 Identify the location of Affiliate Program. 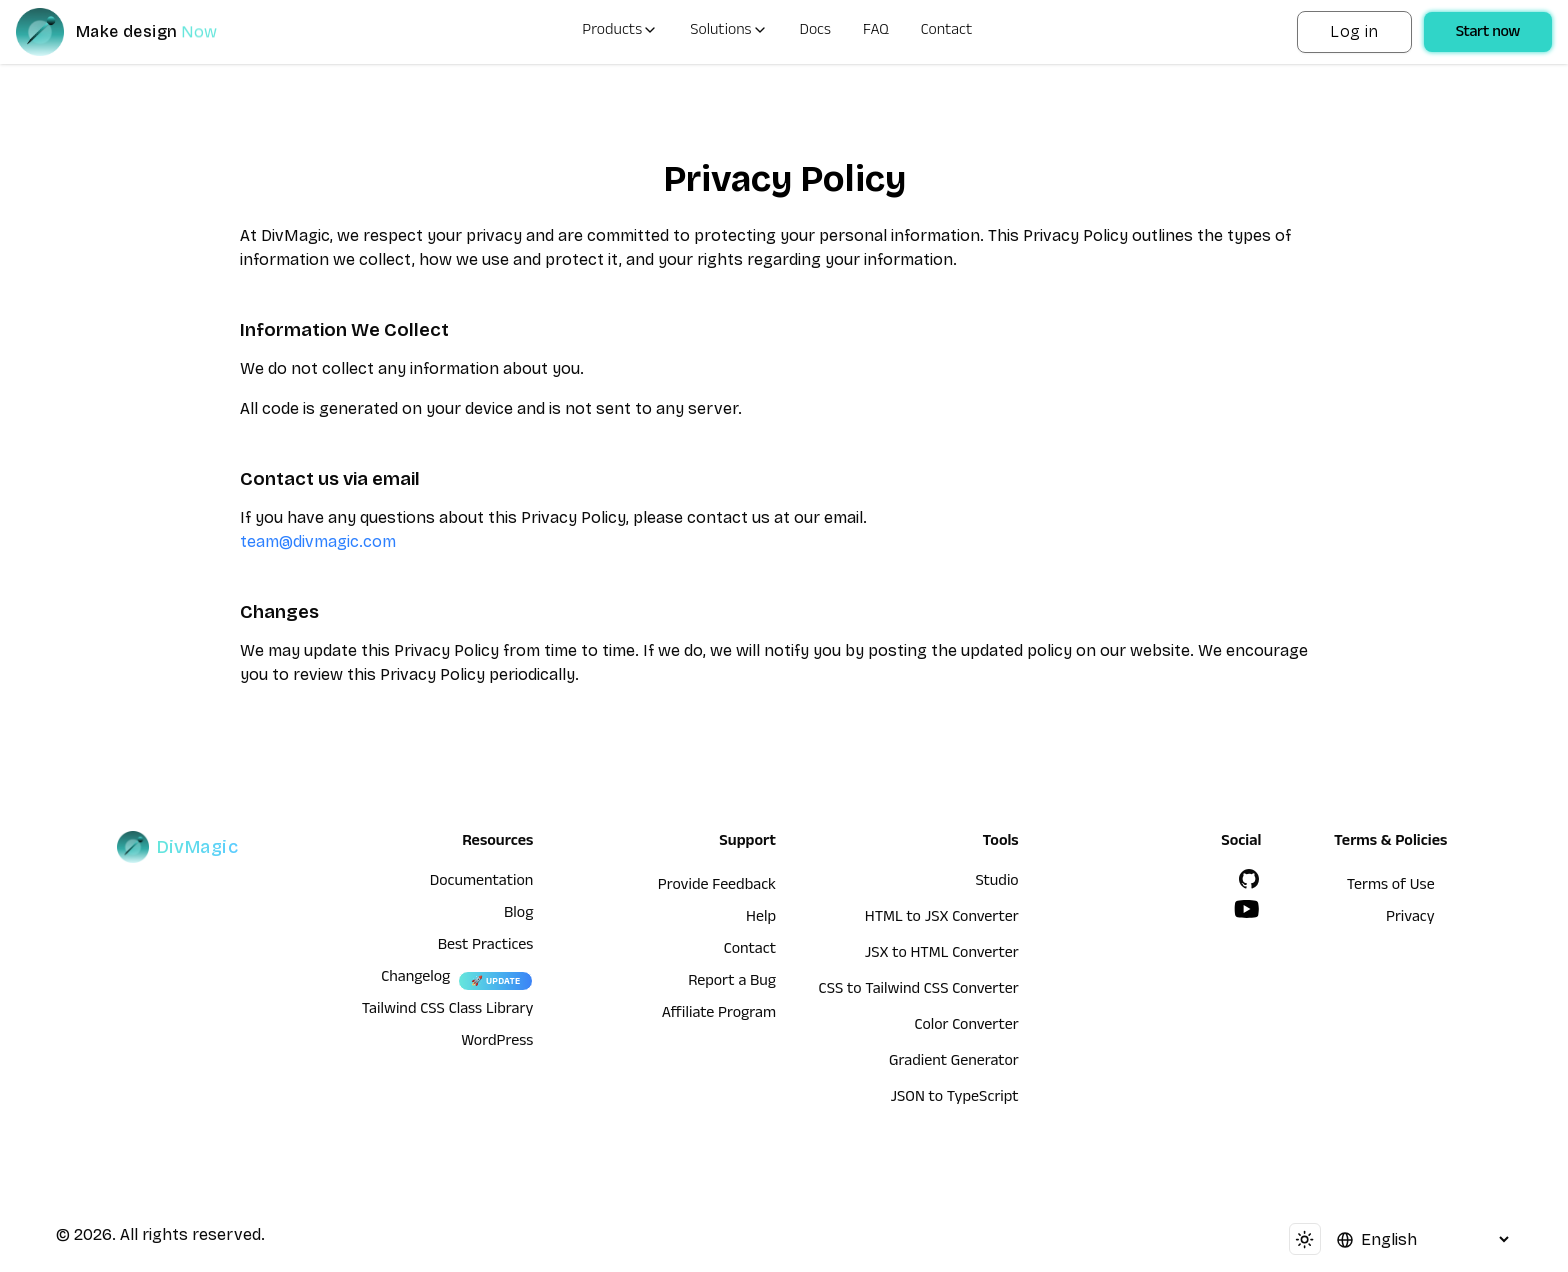
(719, 1015).